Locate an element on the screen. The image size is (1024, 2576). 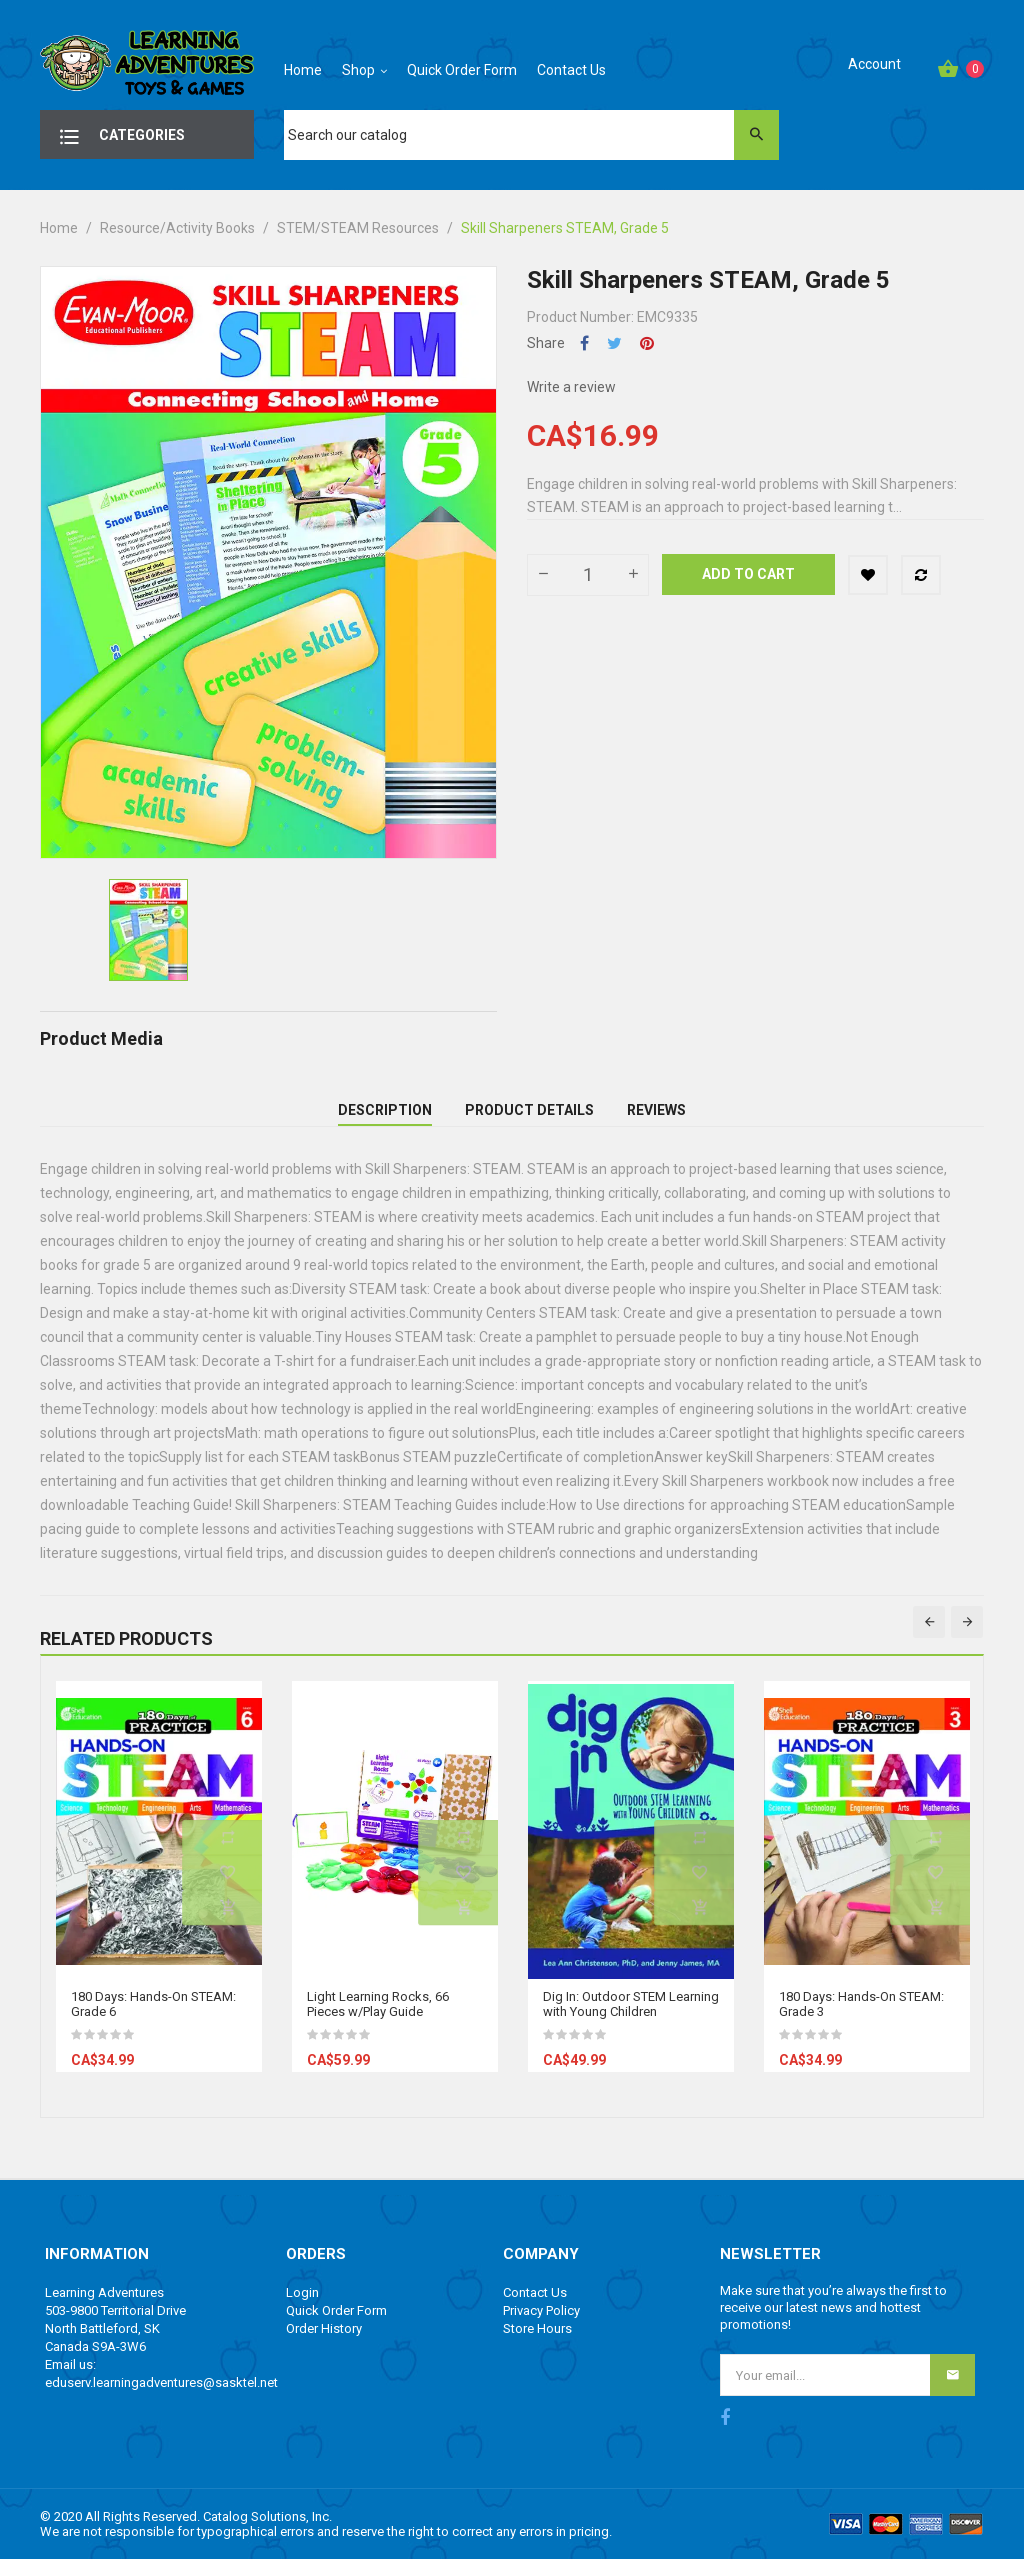
Product Details [tab] is located at coordinates (529, 1119).